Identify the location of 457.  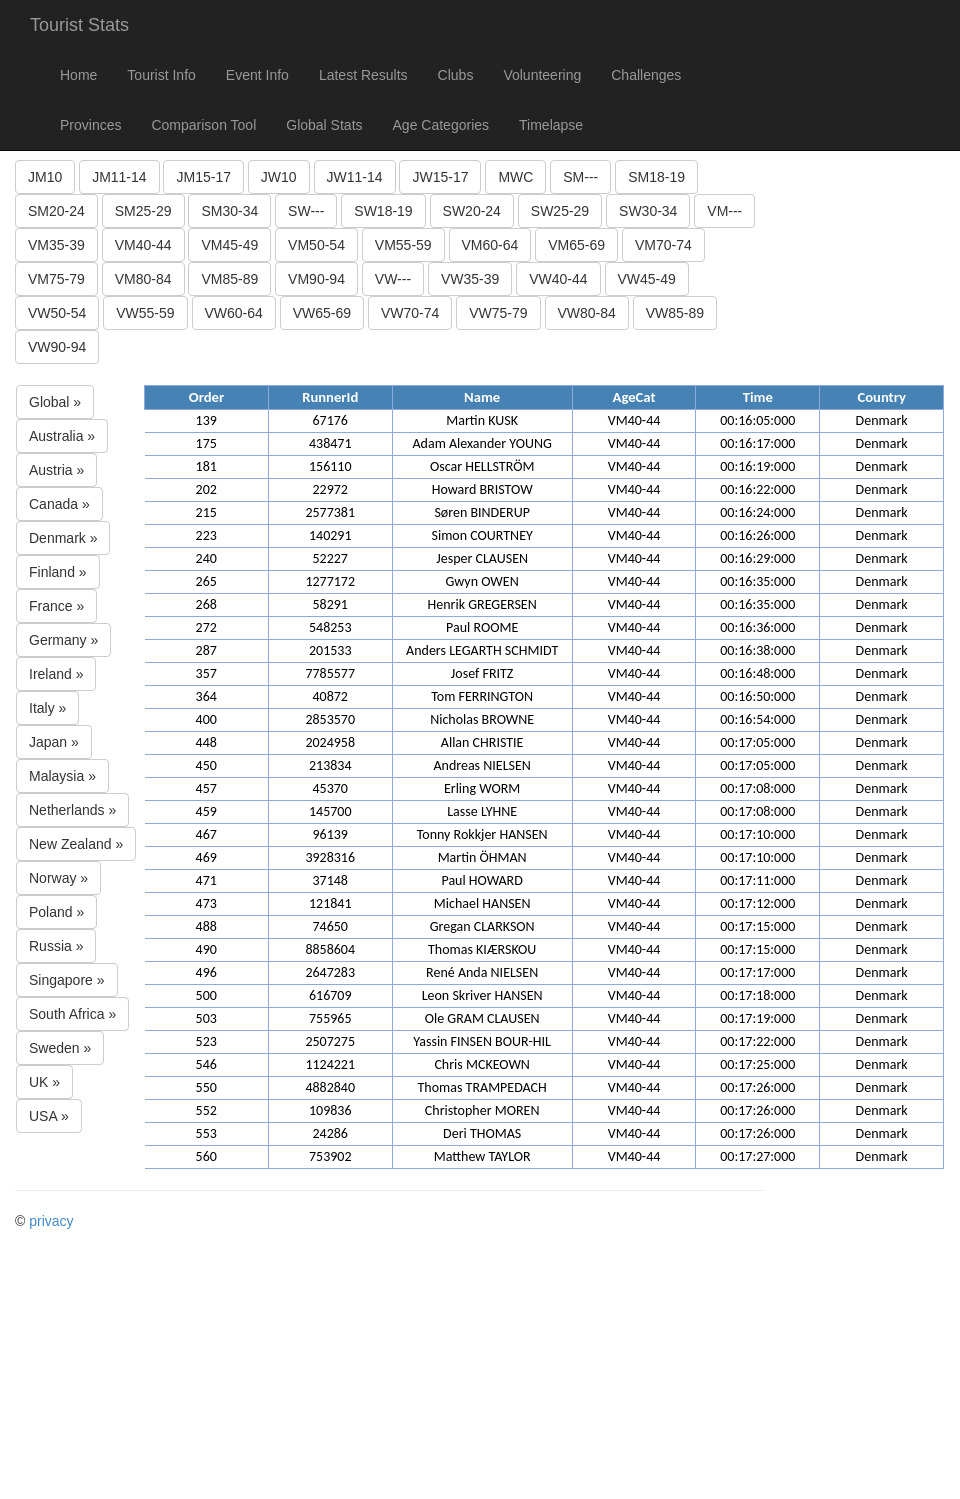
(206, 788).